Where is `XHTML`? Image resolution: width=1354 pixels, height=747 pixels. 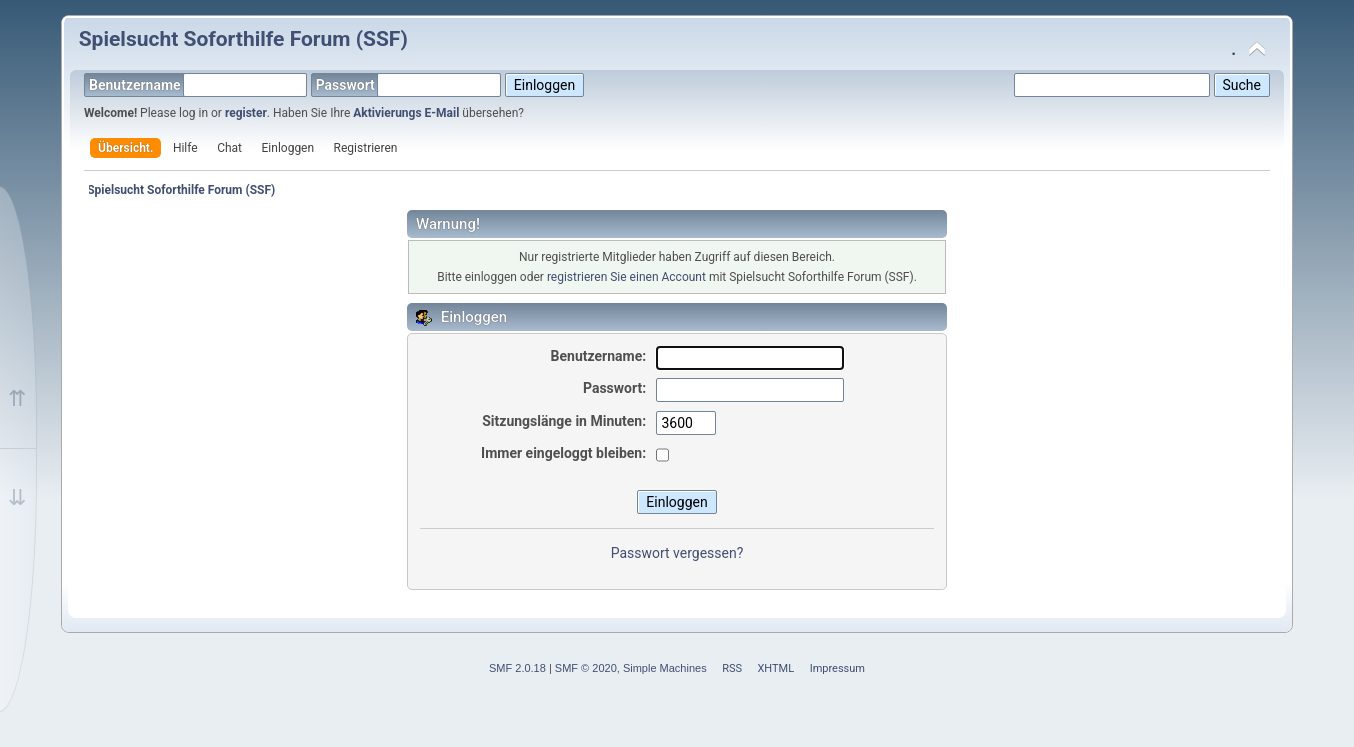 XHTML is located at coordinates (775, 668).